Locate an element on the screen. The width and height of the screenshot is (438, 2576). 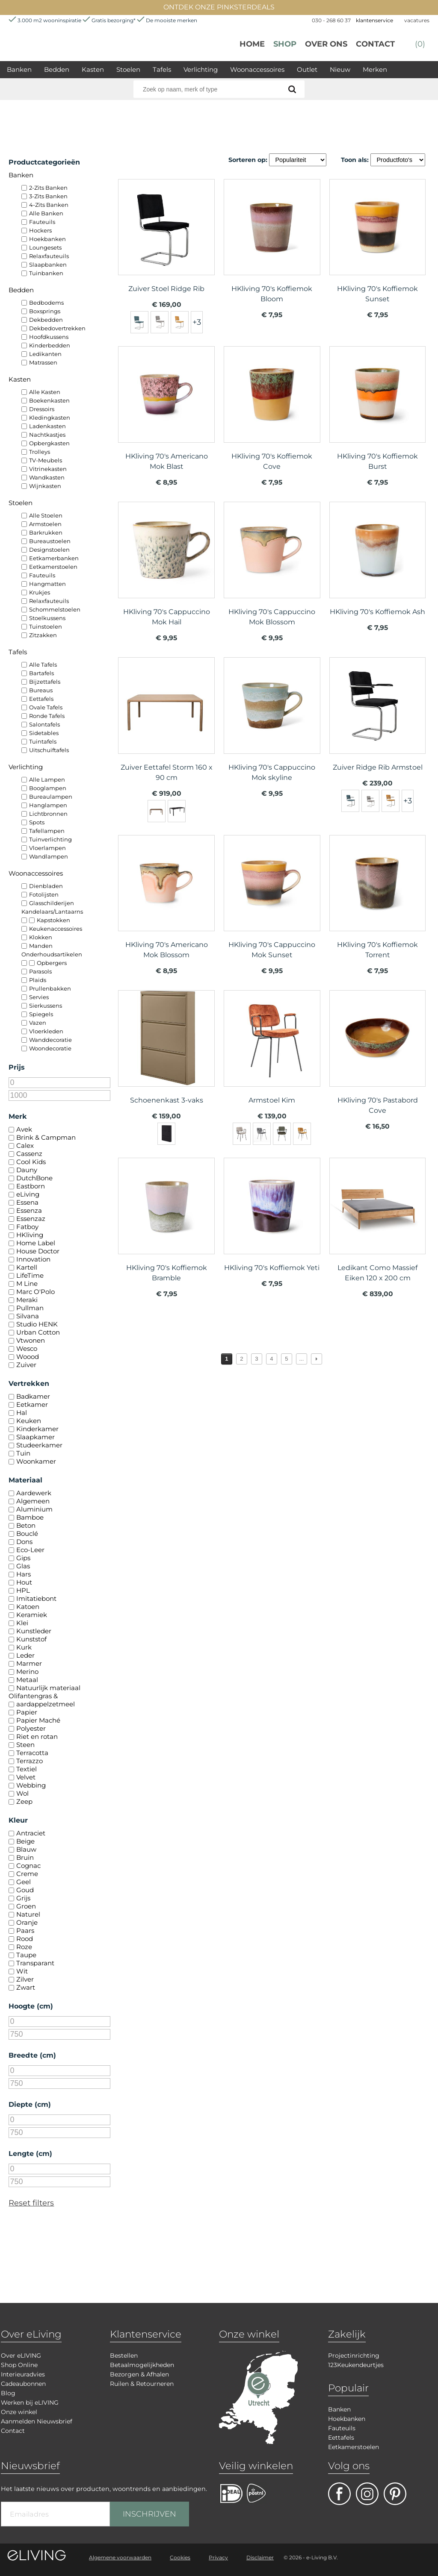
Algemene voorwaarden is located at coordinates (120, 2557).